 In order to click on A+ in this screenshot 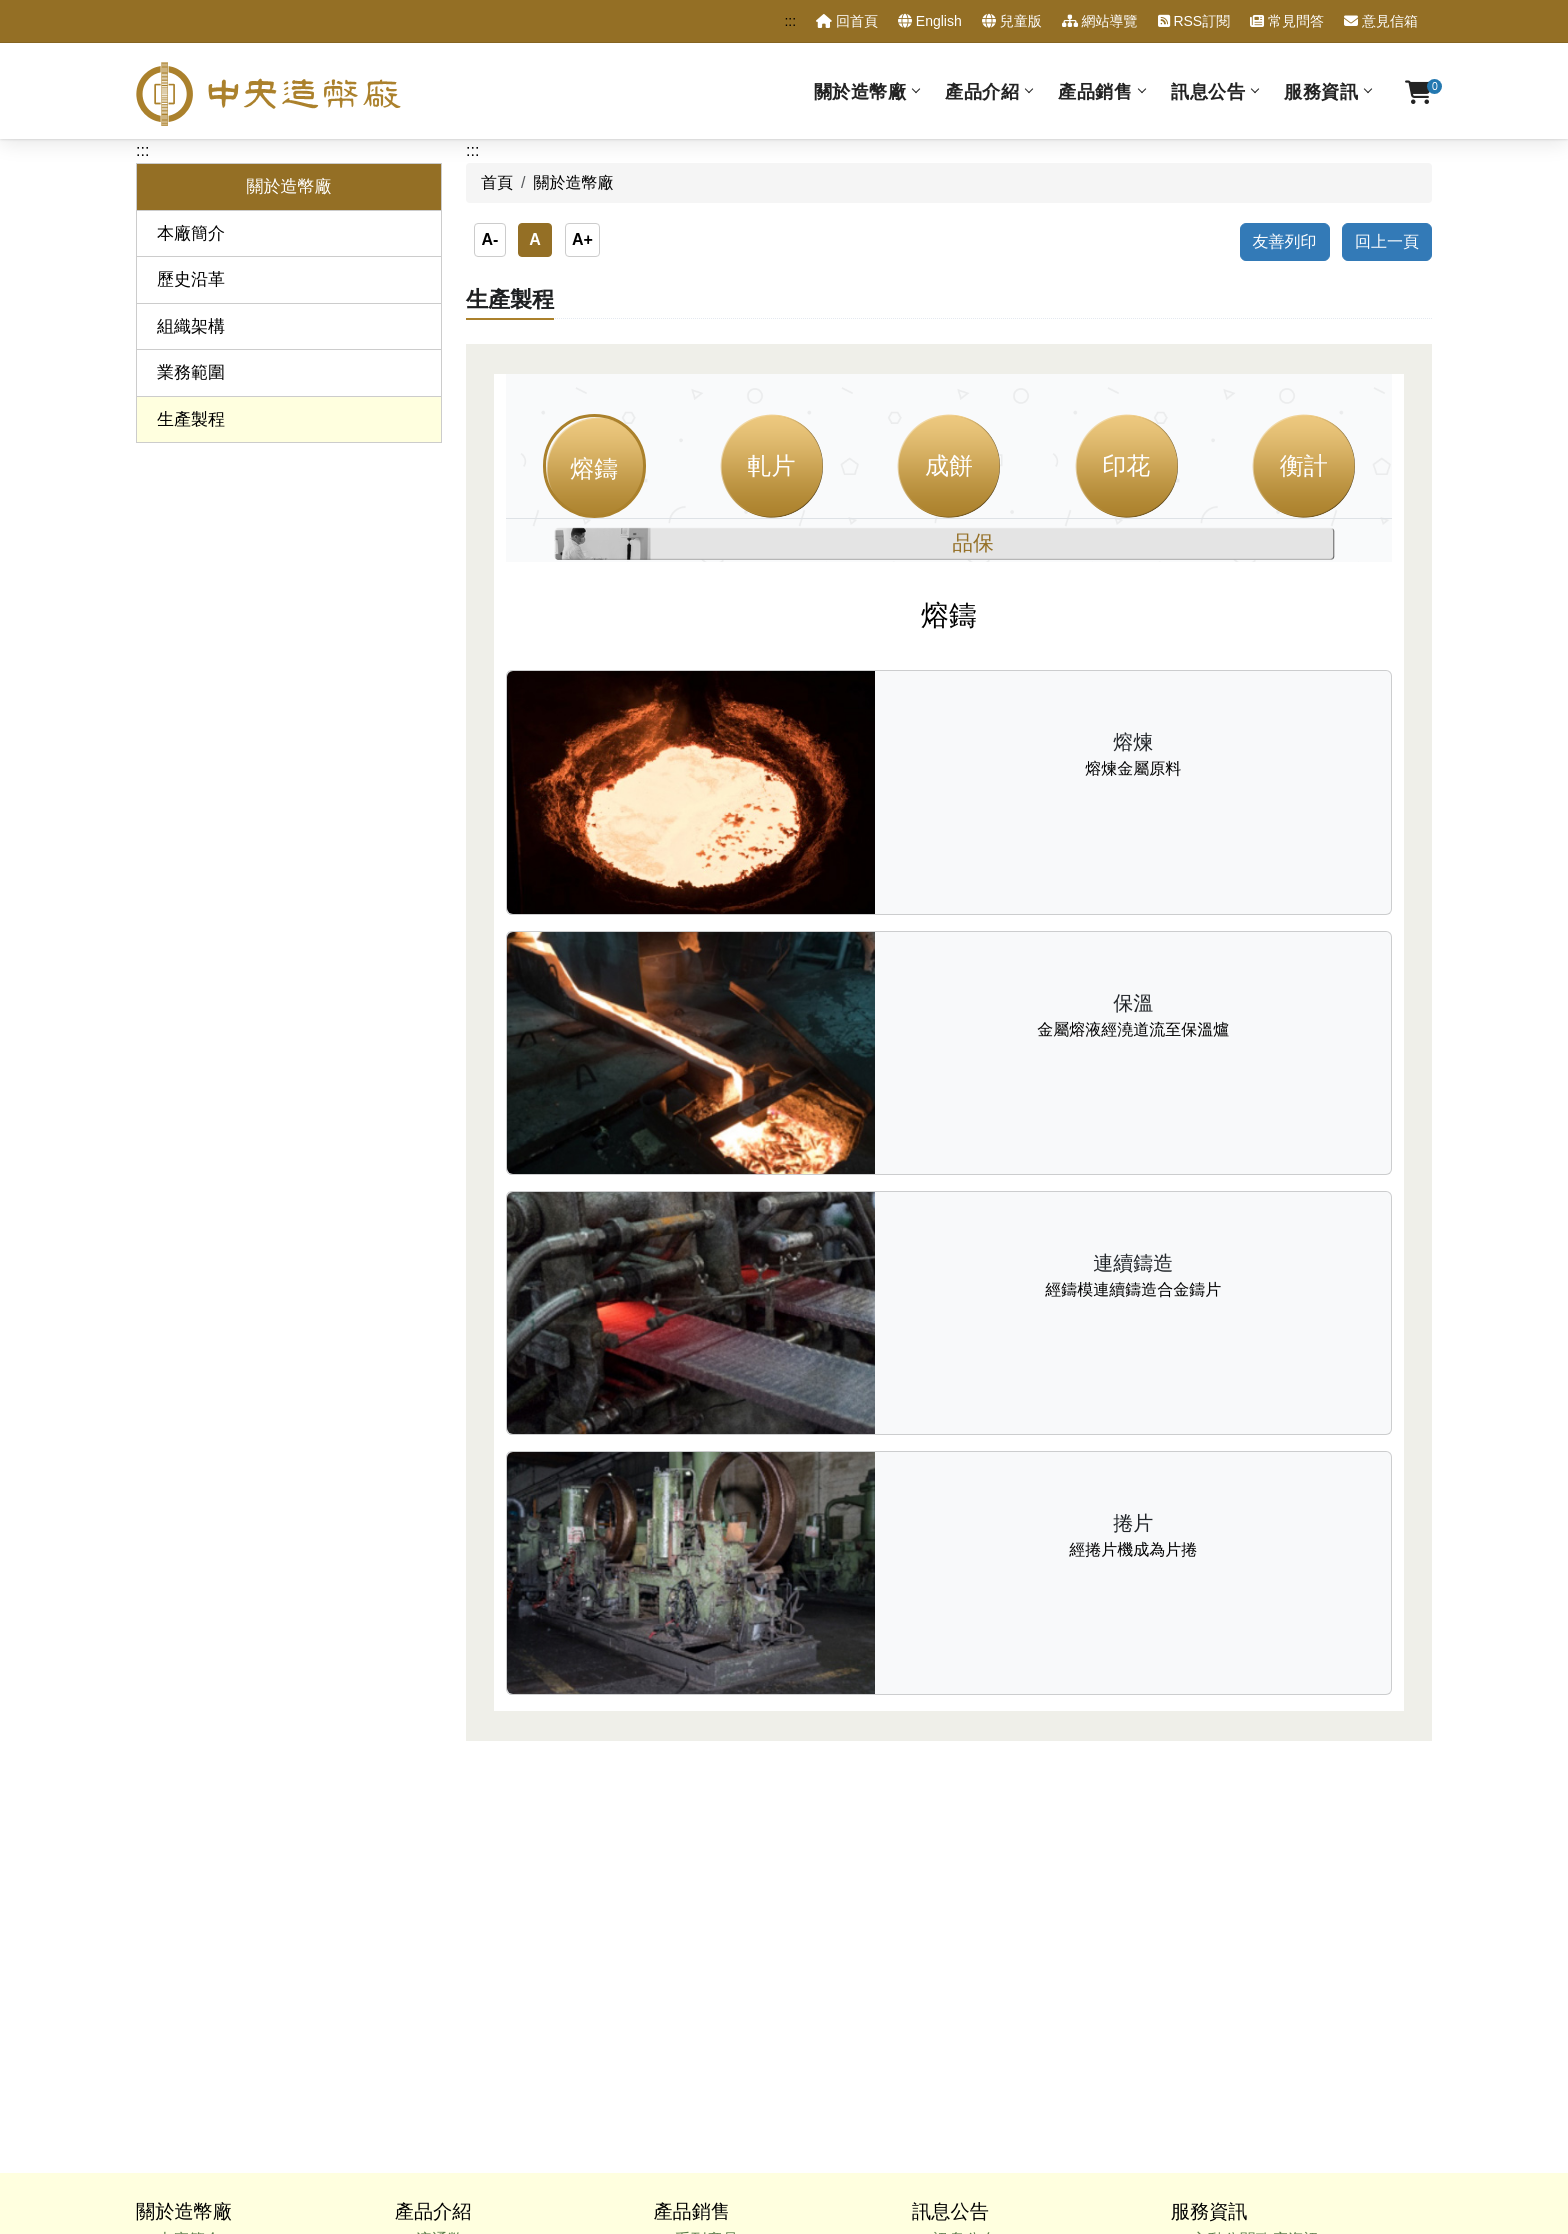, I will do `click(582, 239)`.